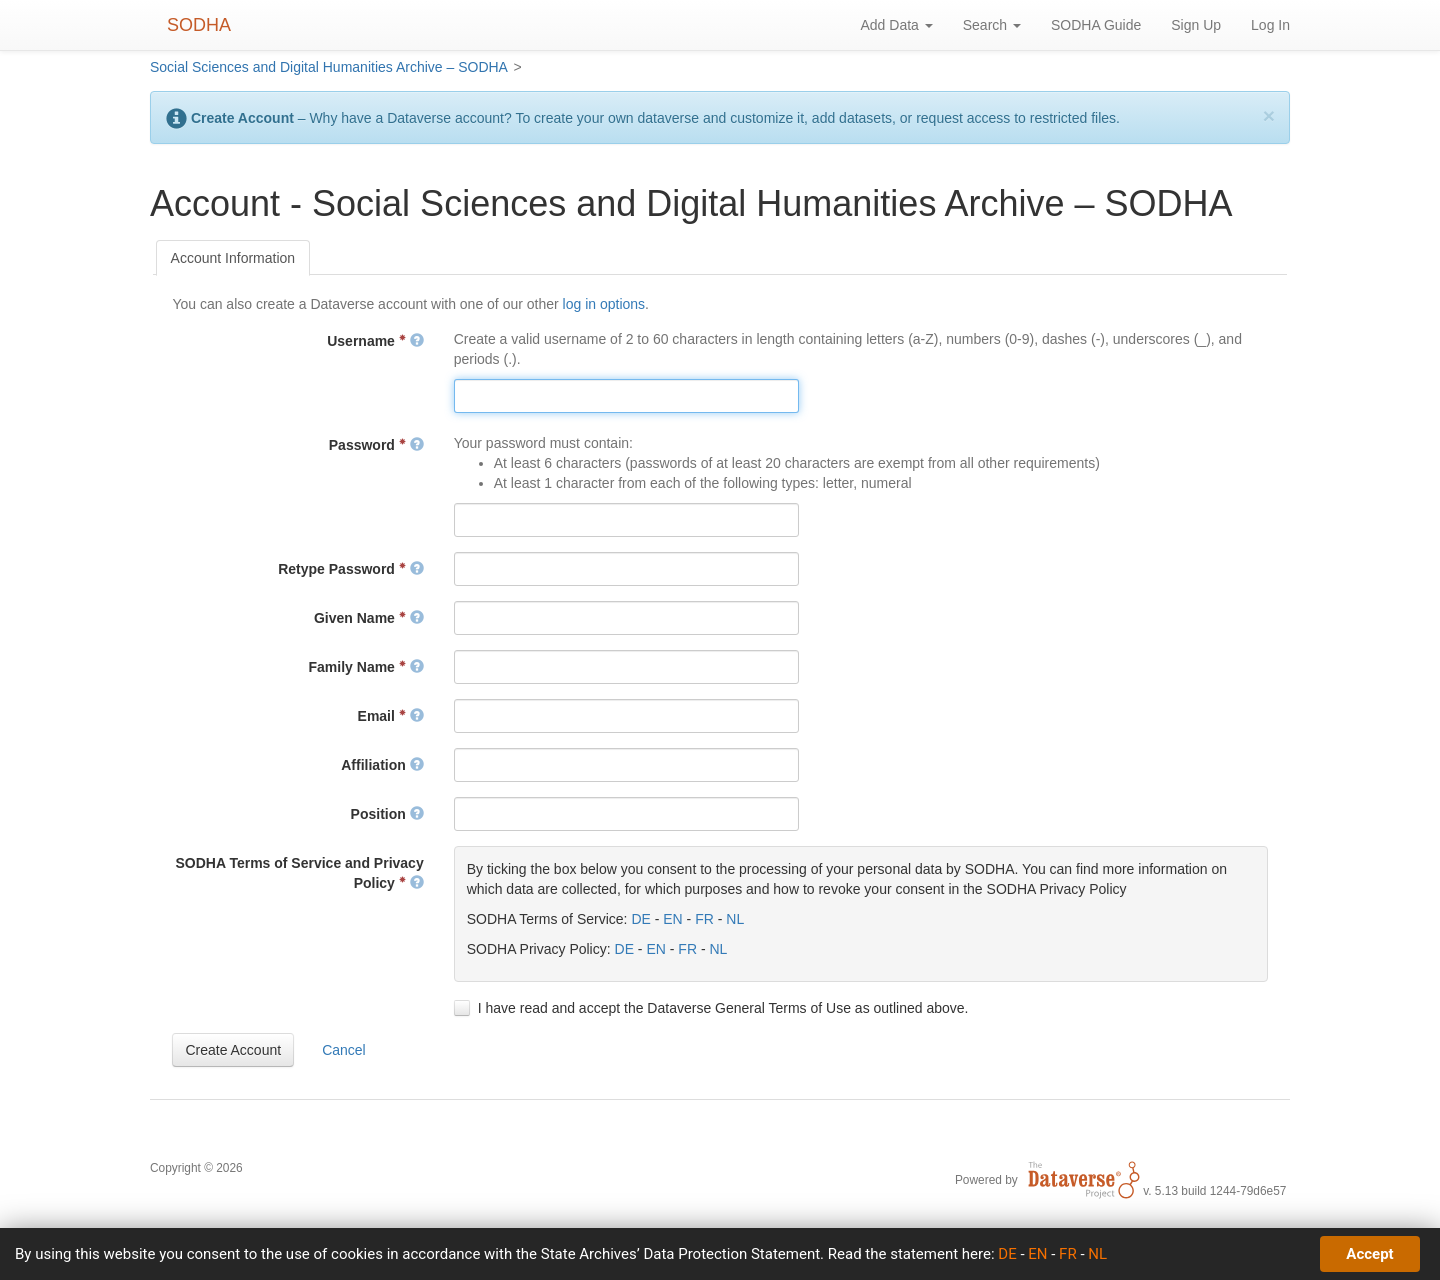 This screenshot has height=1280, width=1440. Describe the element at coordinates (369, 618) in the screenshot. I see `Given Name` at that location.